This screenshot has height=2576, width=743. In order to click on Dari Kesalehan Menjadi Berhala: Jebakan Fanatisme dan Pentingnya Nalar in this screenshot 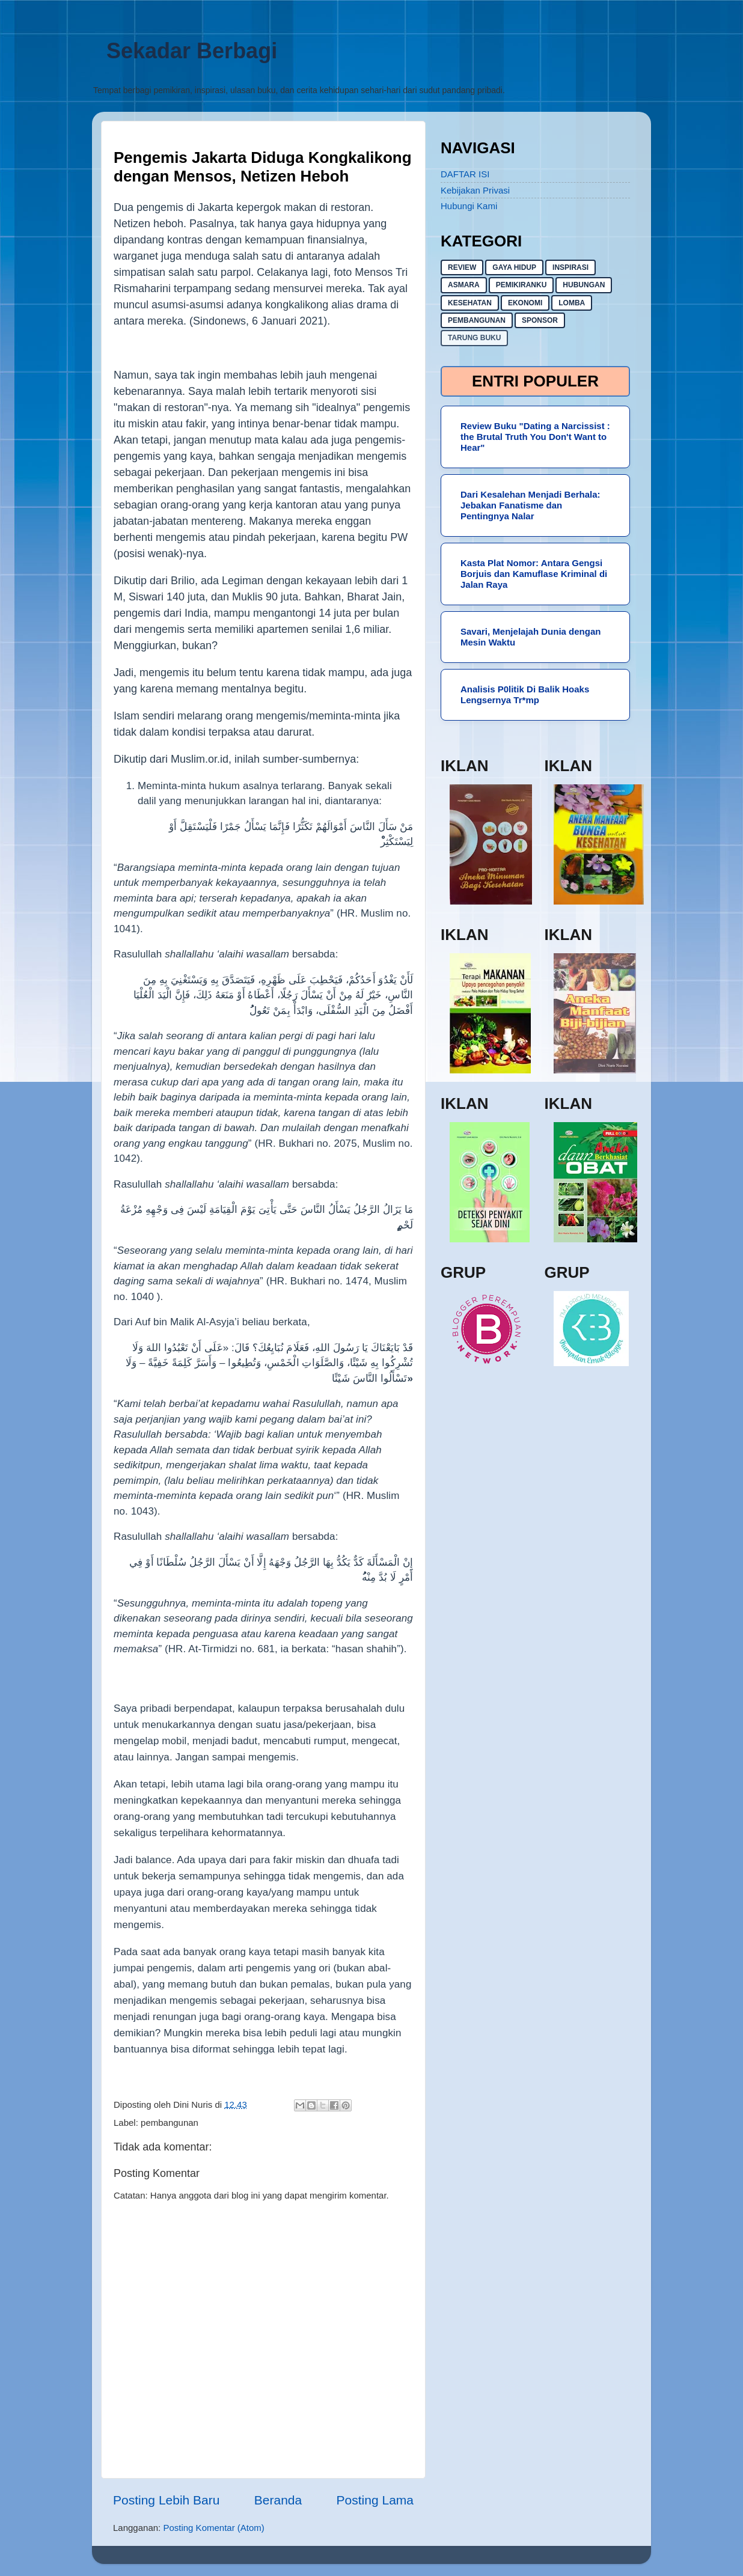, I will do `click(530, 505)`.